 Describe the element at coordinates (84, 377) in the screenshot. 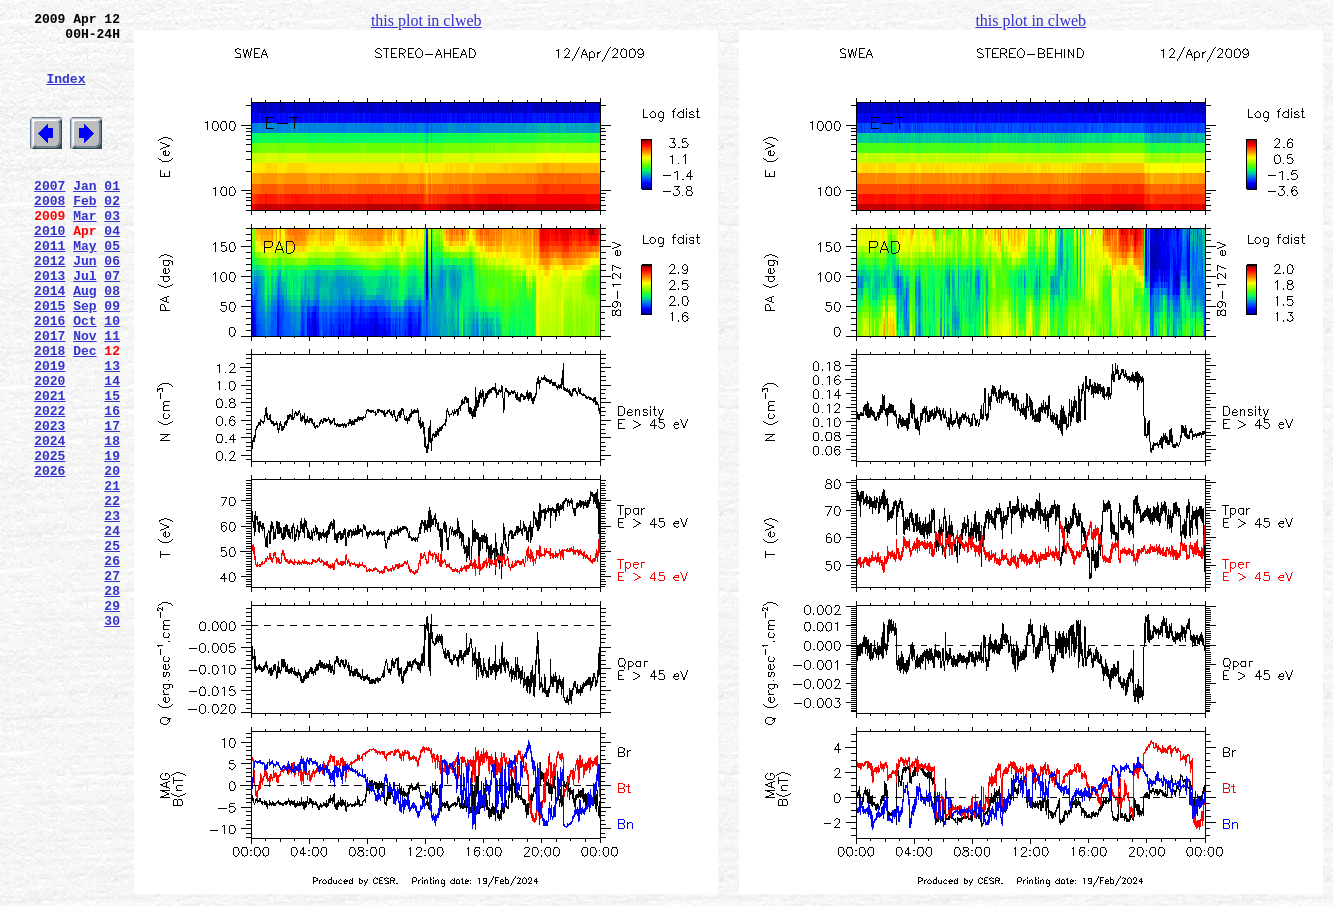

I see `Oct` at that location.